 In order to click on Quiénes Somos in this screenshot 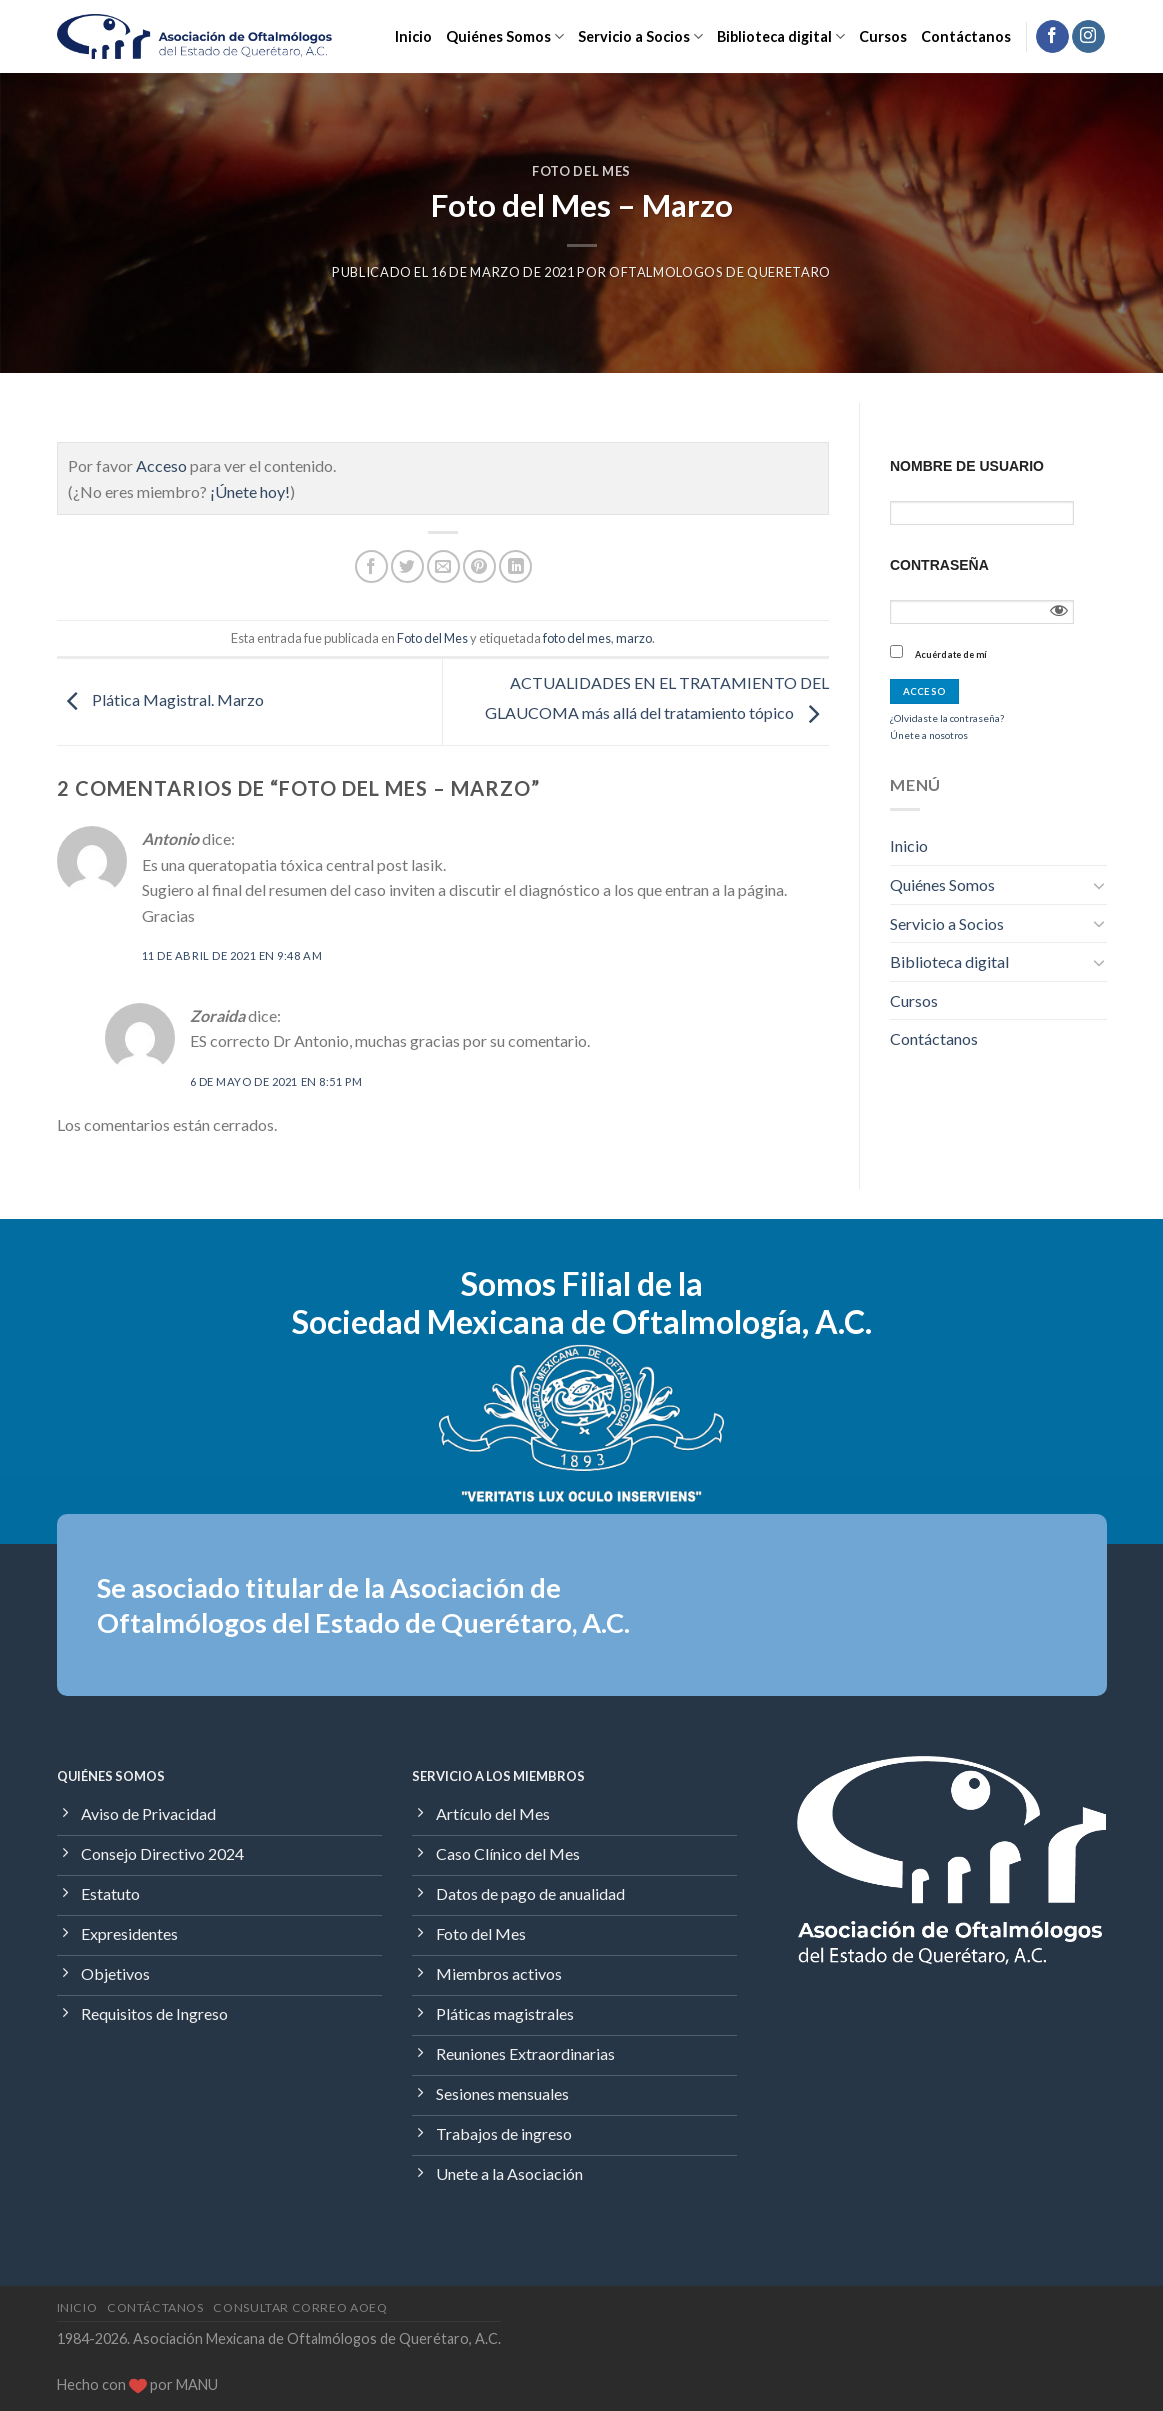, I will do `click(505, 36)`.